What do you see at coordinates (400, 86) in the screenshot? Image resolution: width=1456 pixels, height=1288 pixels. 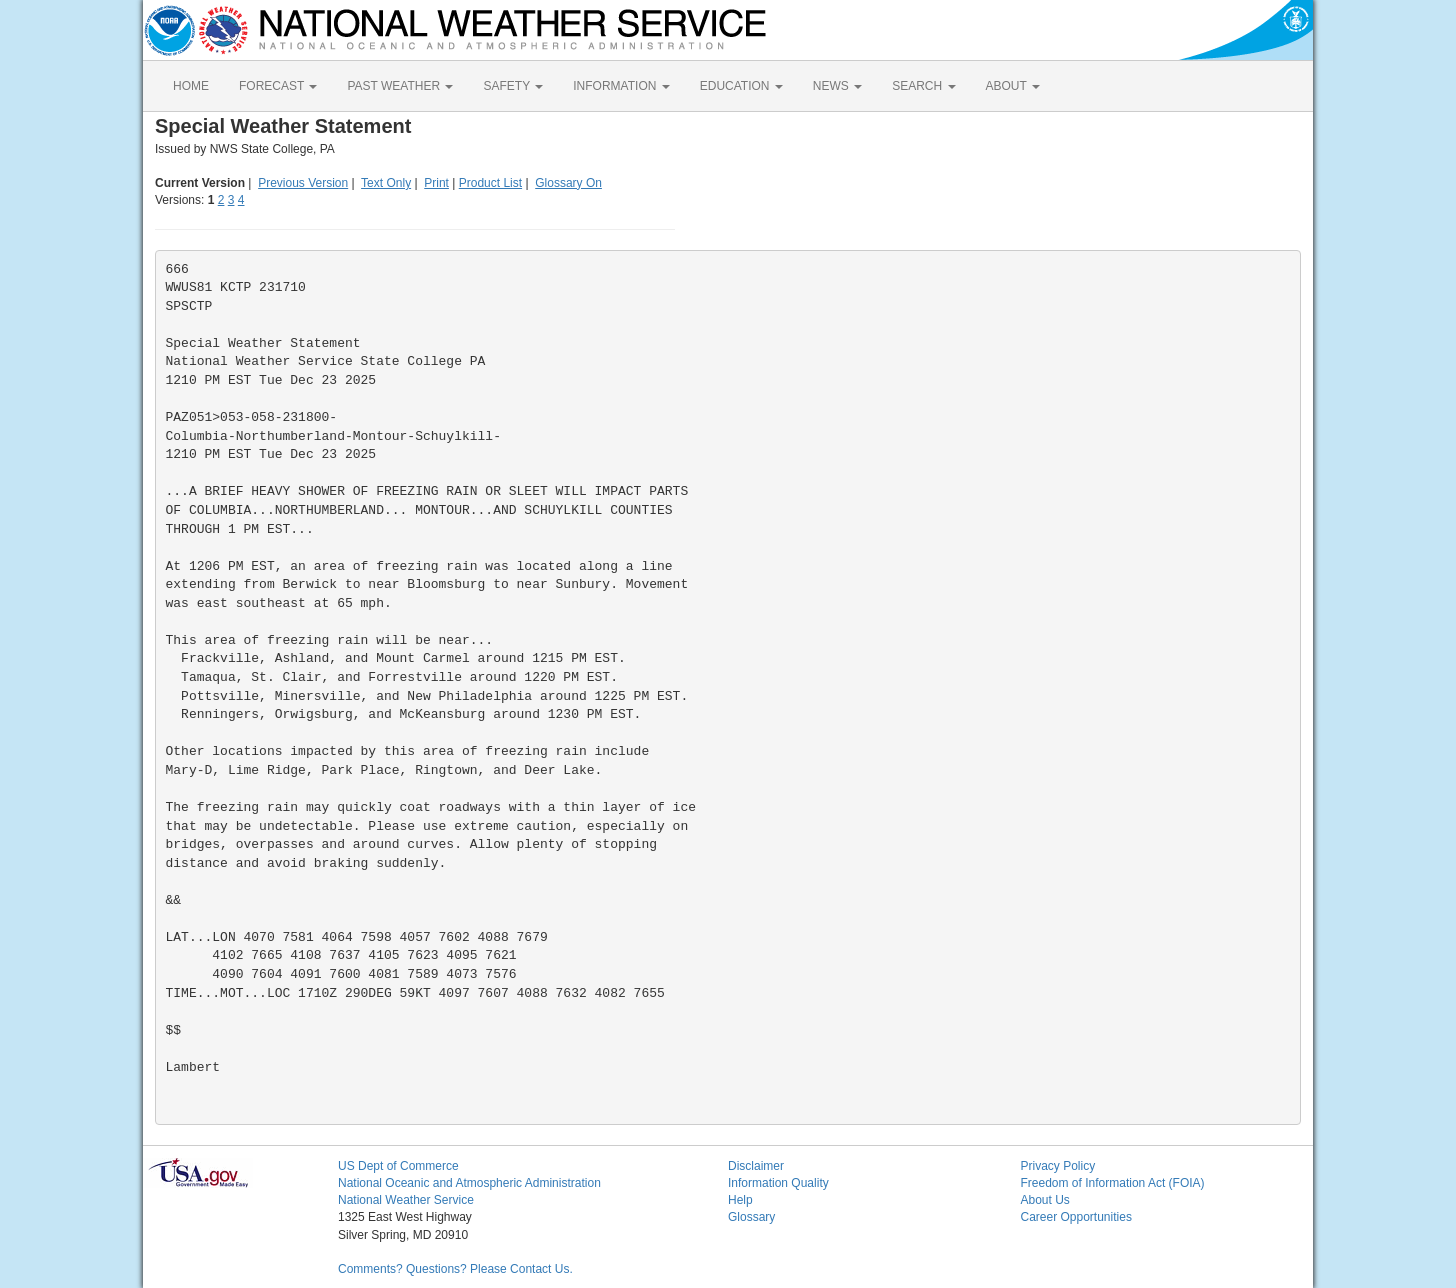 I see `PAST WEATHER` at bounding box center [400, 86].